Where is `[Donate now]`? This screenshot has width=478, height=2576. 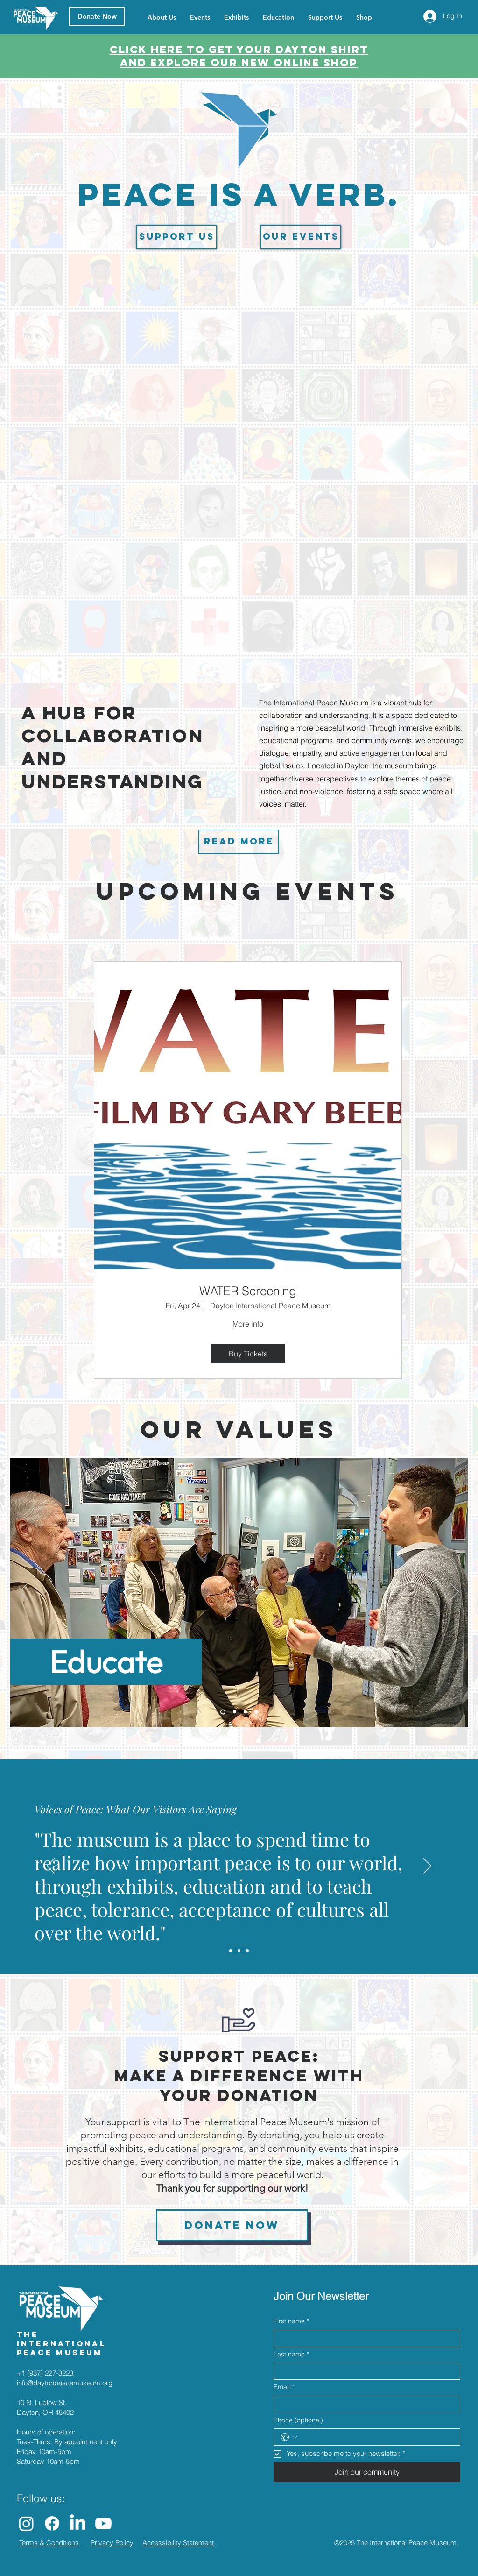 [Donate now] is located at coordinates (232, 2225).